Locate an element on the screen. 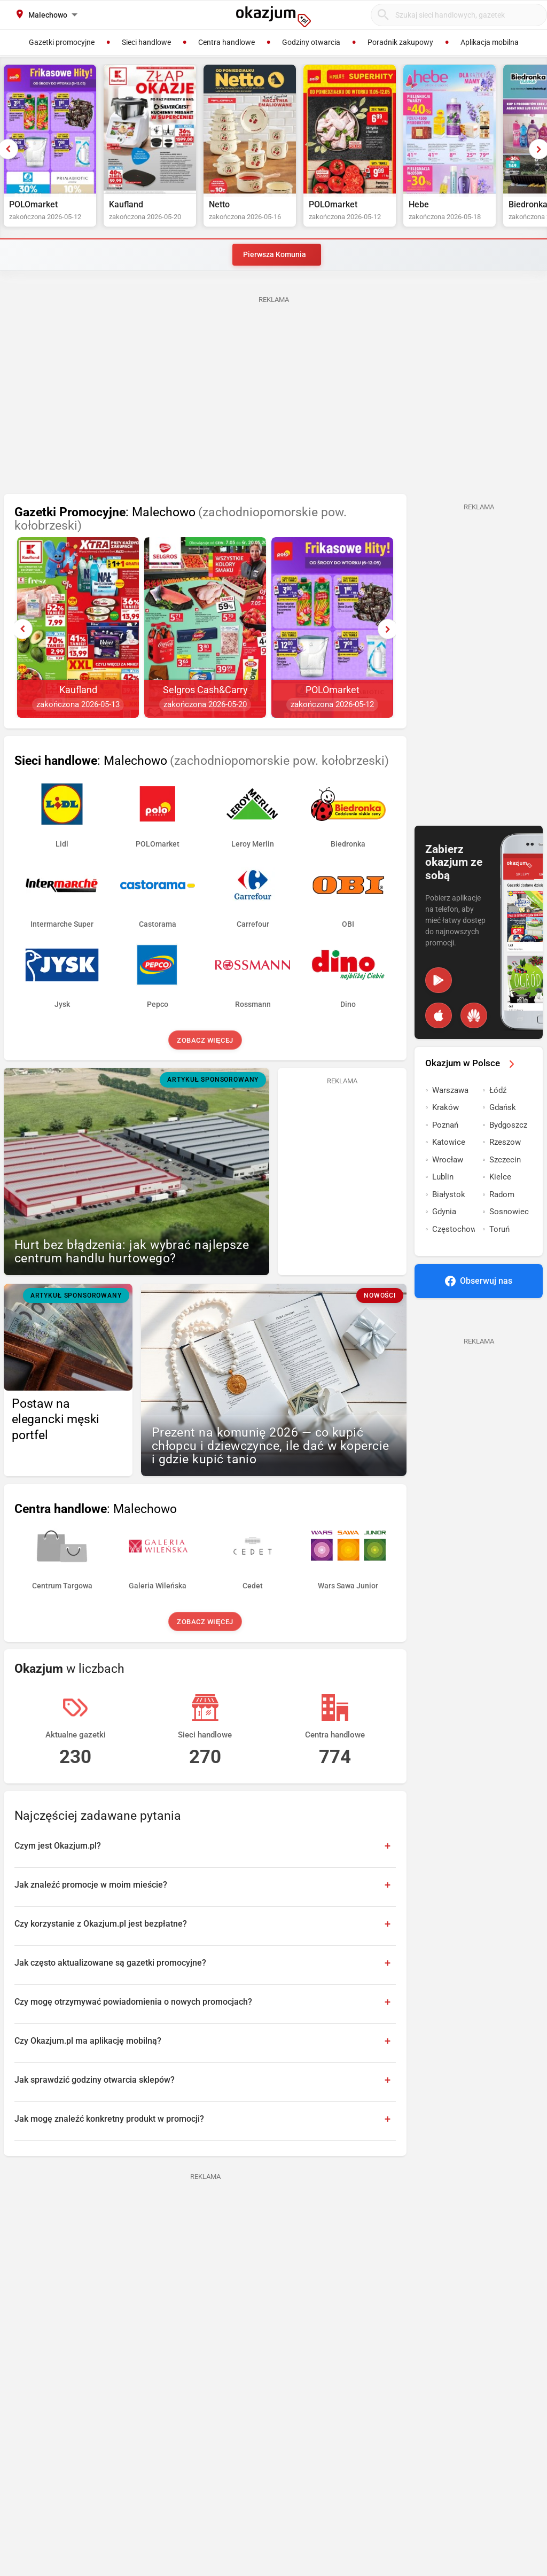  Jak znaleźć promocje w moim mieście? is located at coordinates (90, 1885).